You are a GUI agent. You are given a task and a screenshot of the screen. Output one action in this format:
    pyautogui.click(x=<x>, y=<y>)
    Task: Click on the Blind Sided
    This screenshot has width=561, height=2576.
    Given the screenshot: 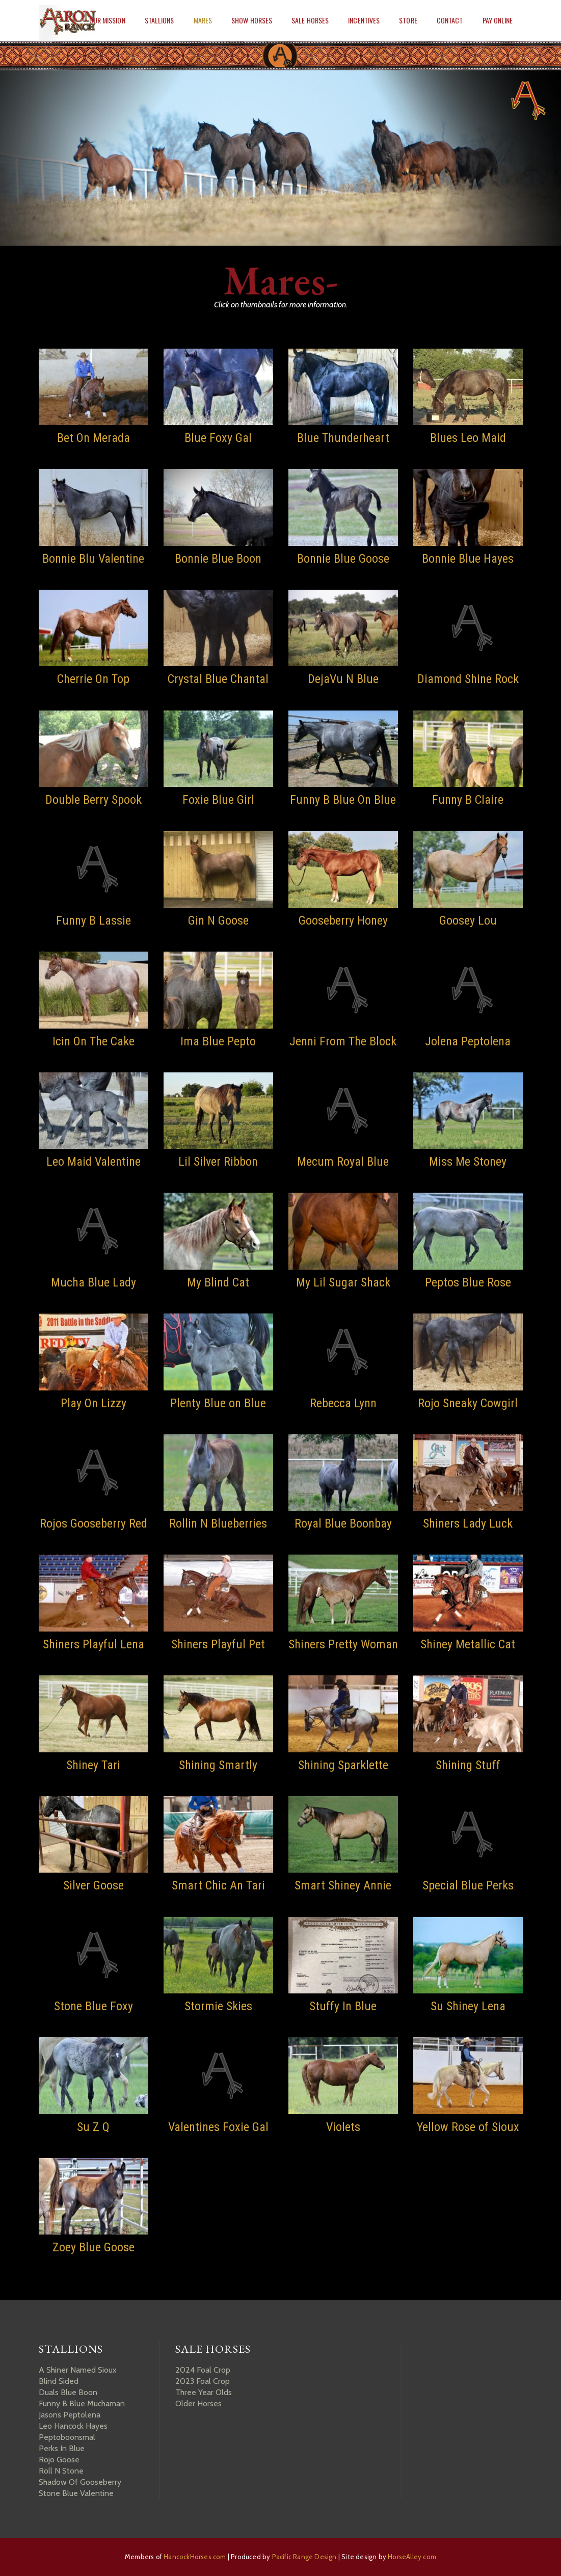 What is the action you would take?
    pyautogui.click(x=58, y=2381)
    